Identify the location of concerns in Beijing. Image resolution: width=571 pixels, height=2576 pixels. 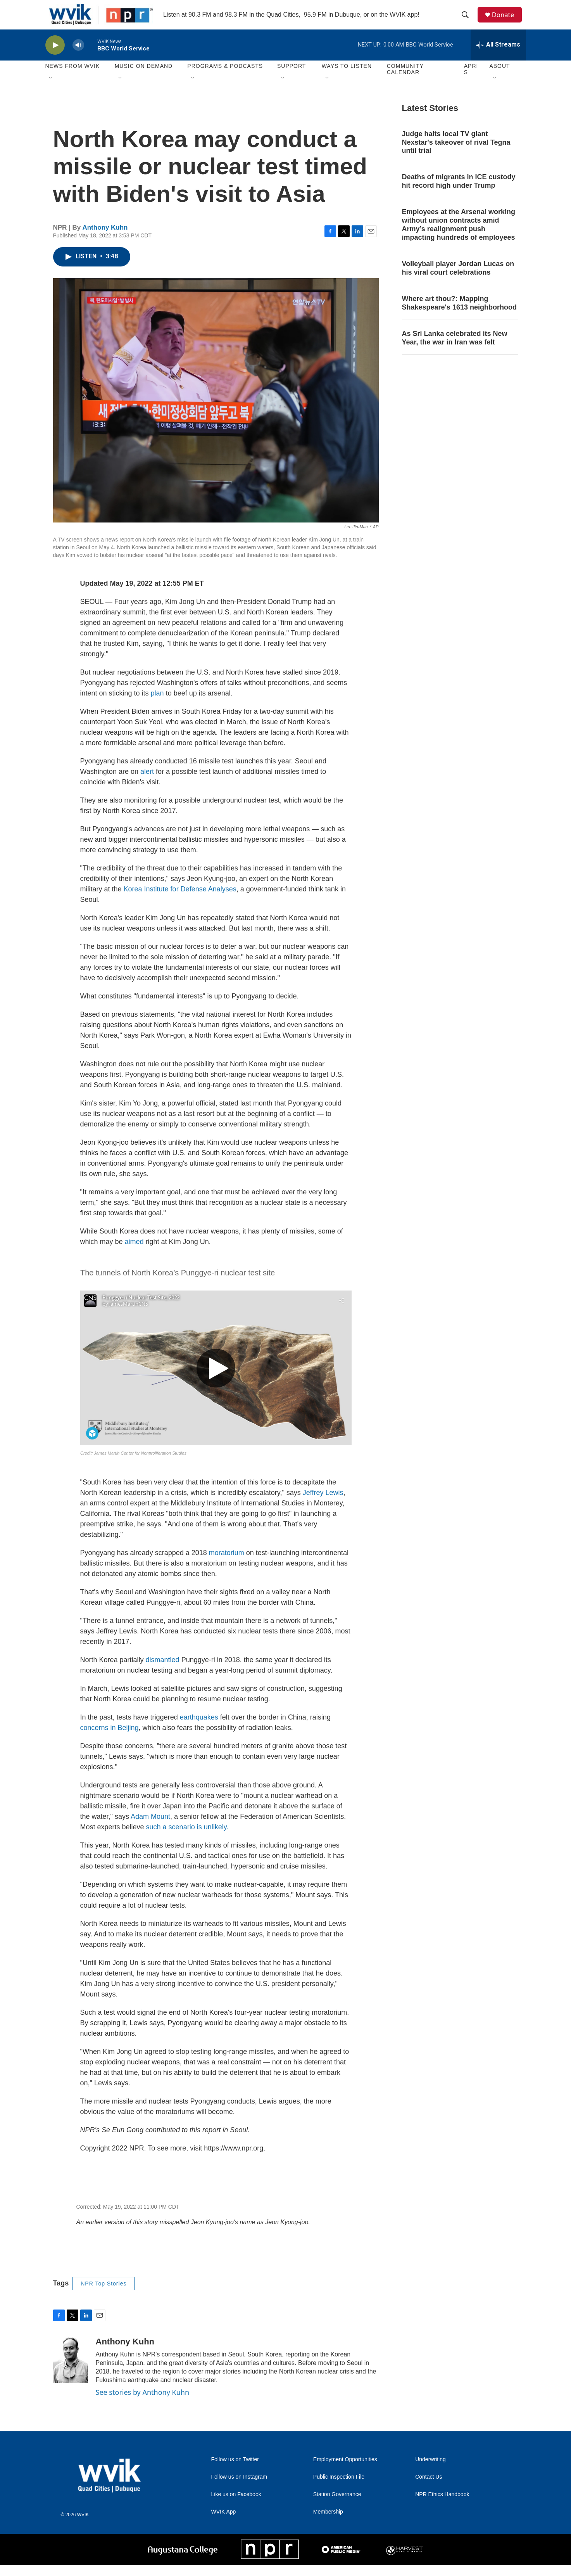
(109, 1739).